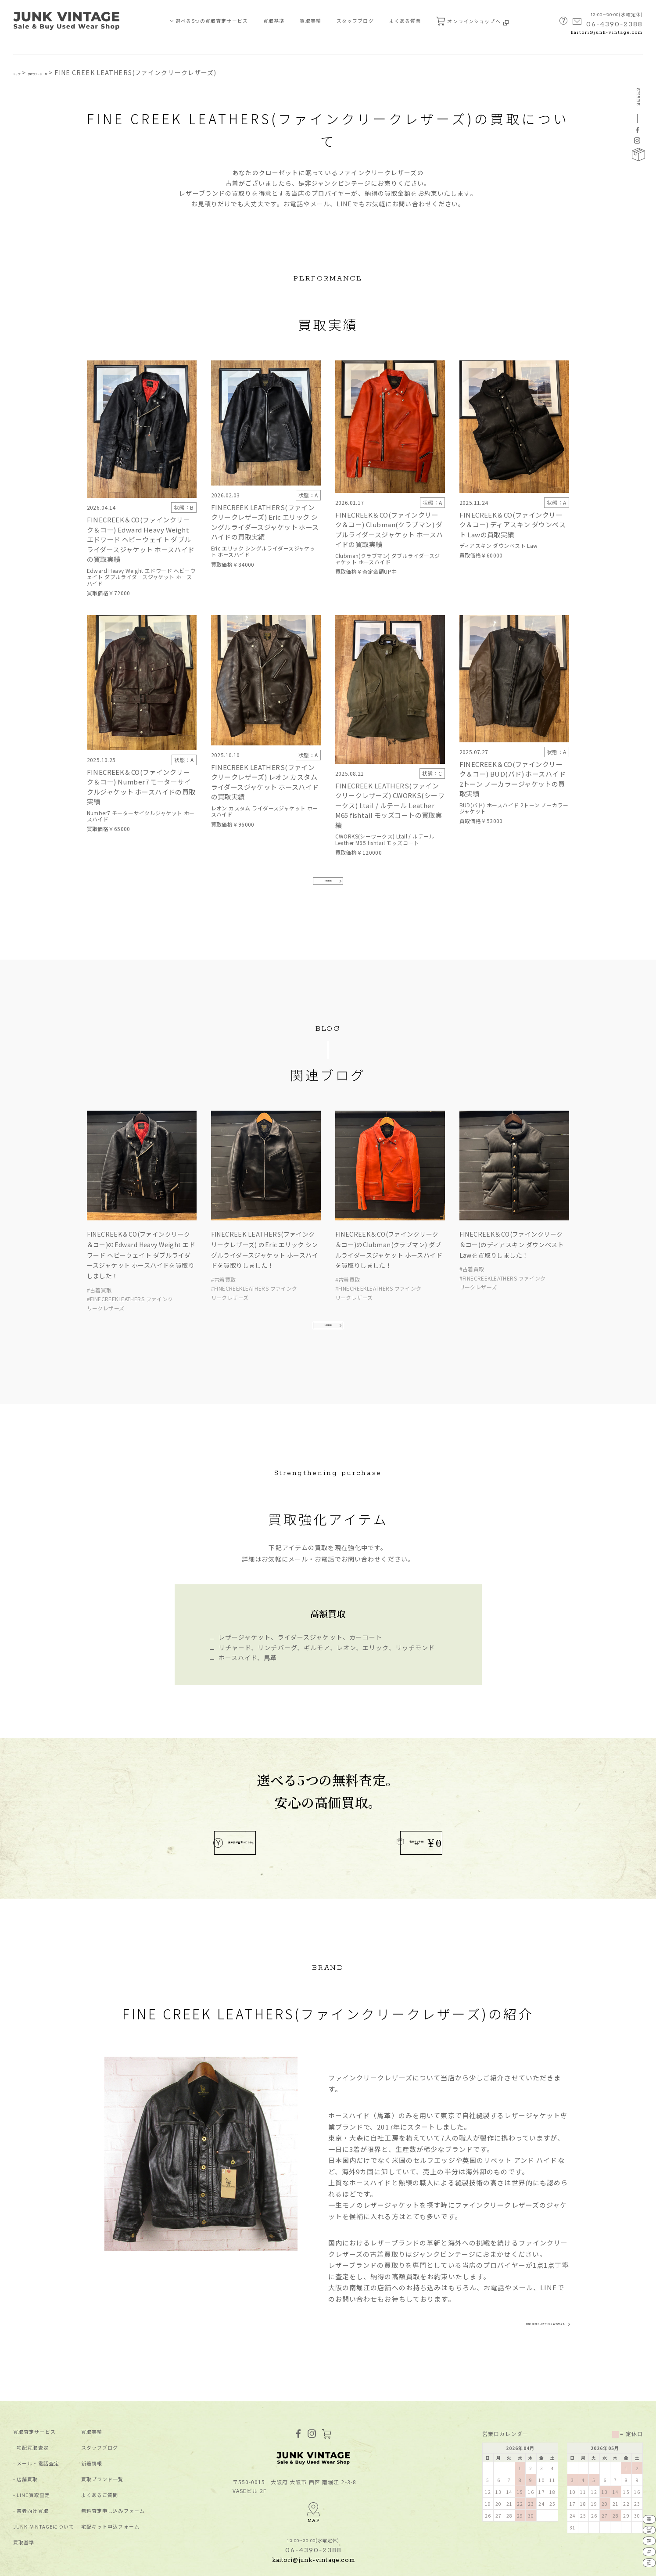 The height and width of the screenshot is (2576, 656). I want to click on 買取査定サービス, so click(34, 2396).